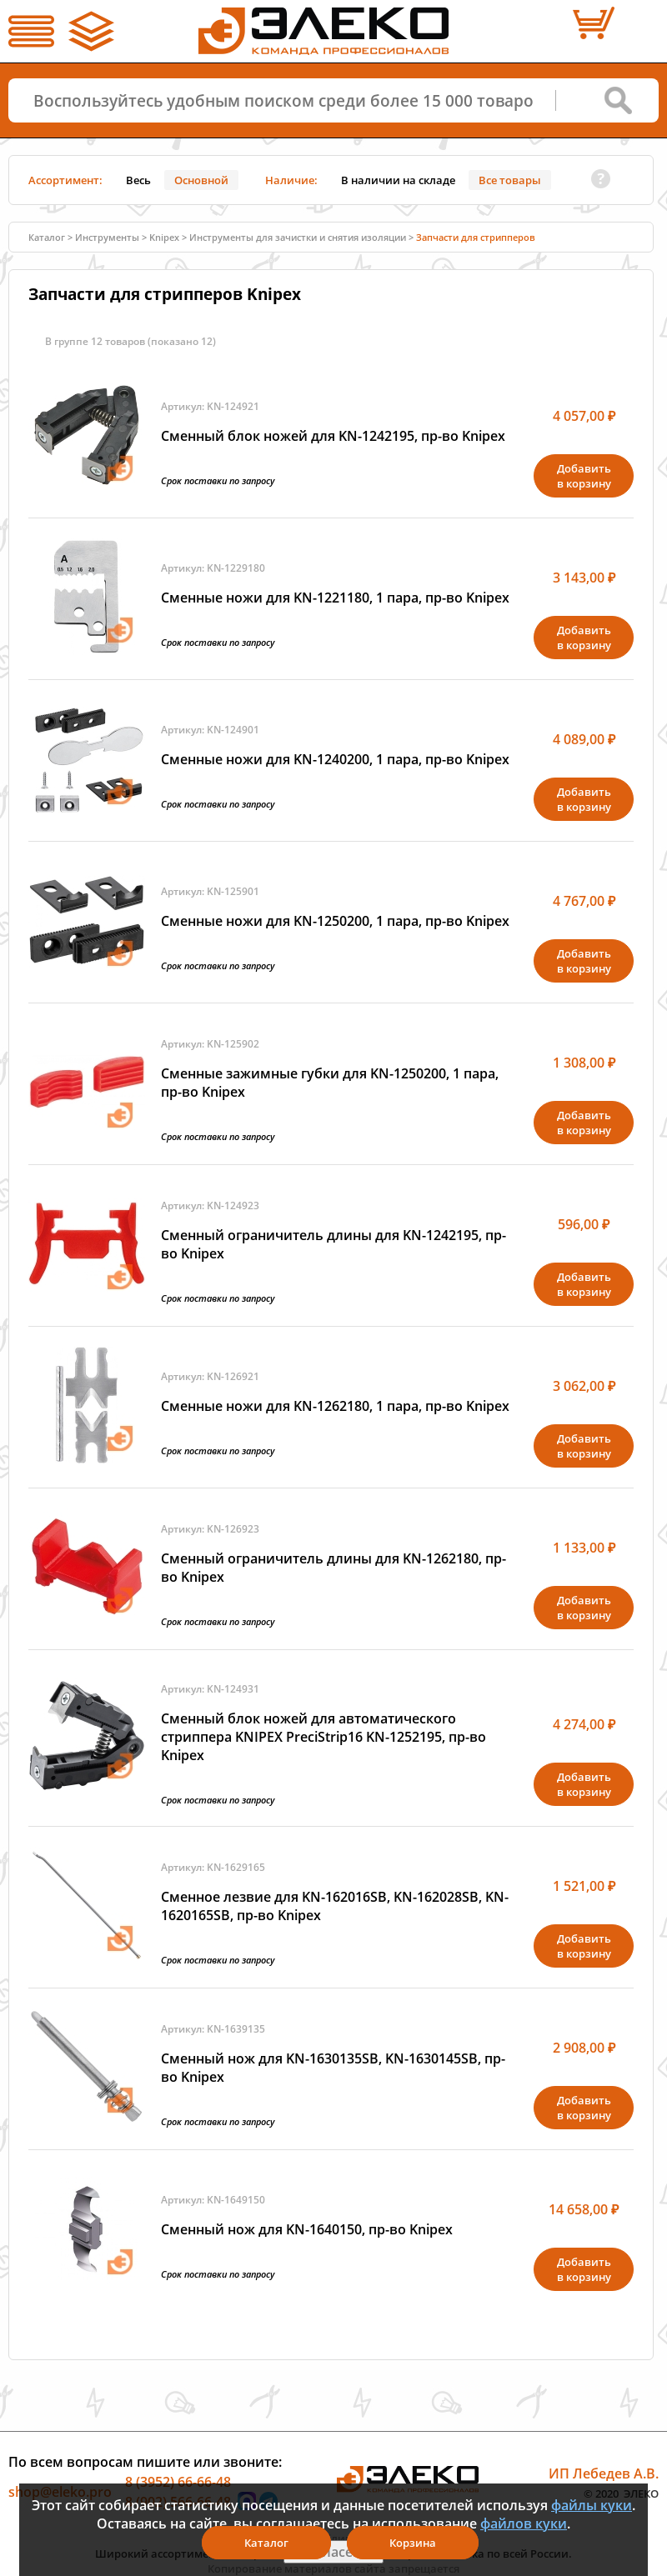 Image resolution: width=667 pixels, height=2576 pixels. Describe the element at coordinates (333, 2552) in the screenshot. I see `Я согласен(а)` at that location.